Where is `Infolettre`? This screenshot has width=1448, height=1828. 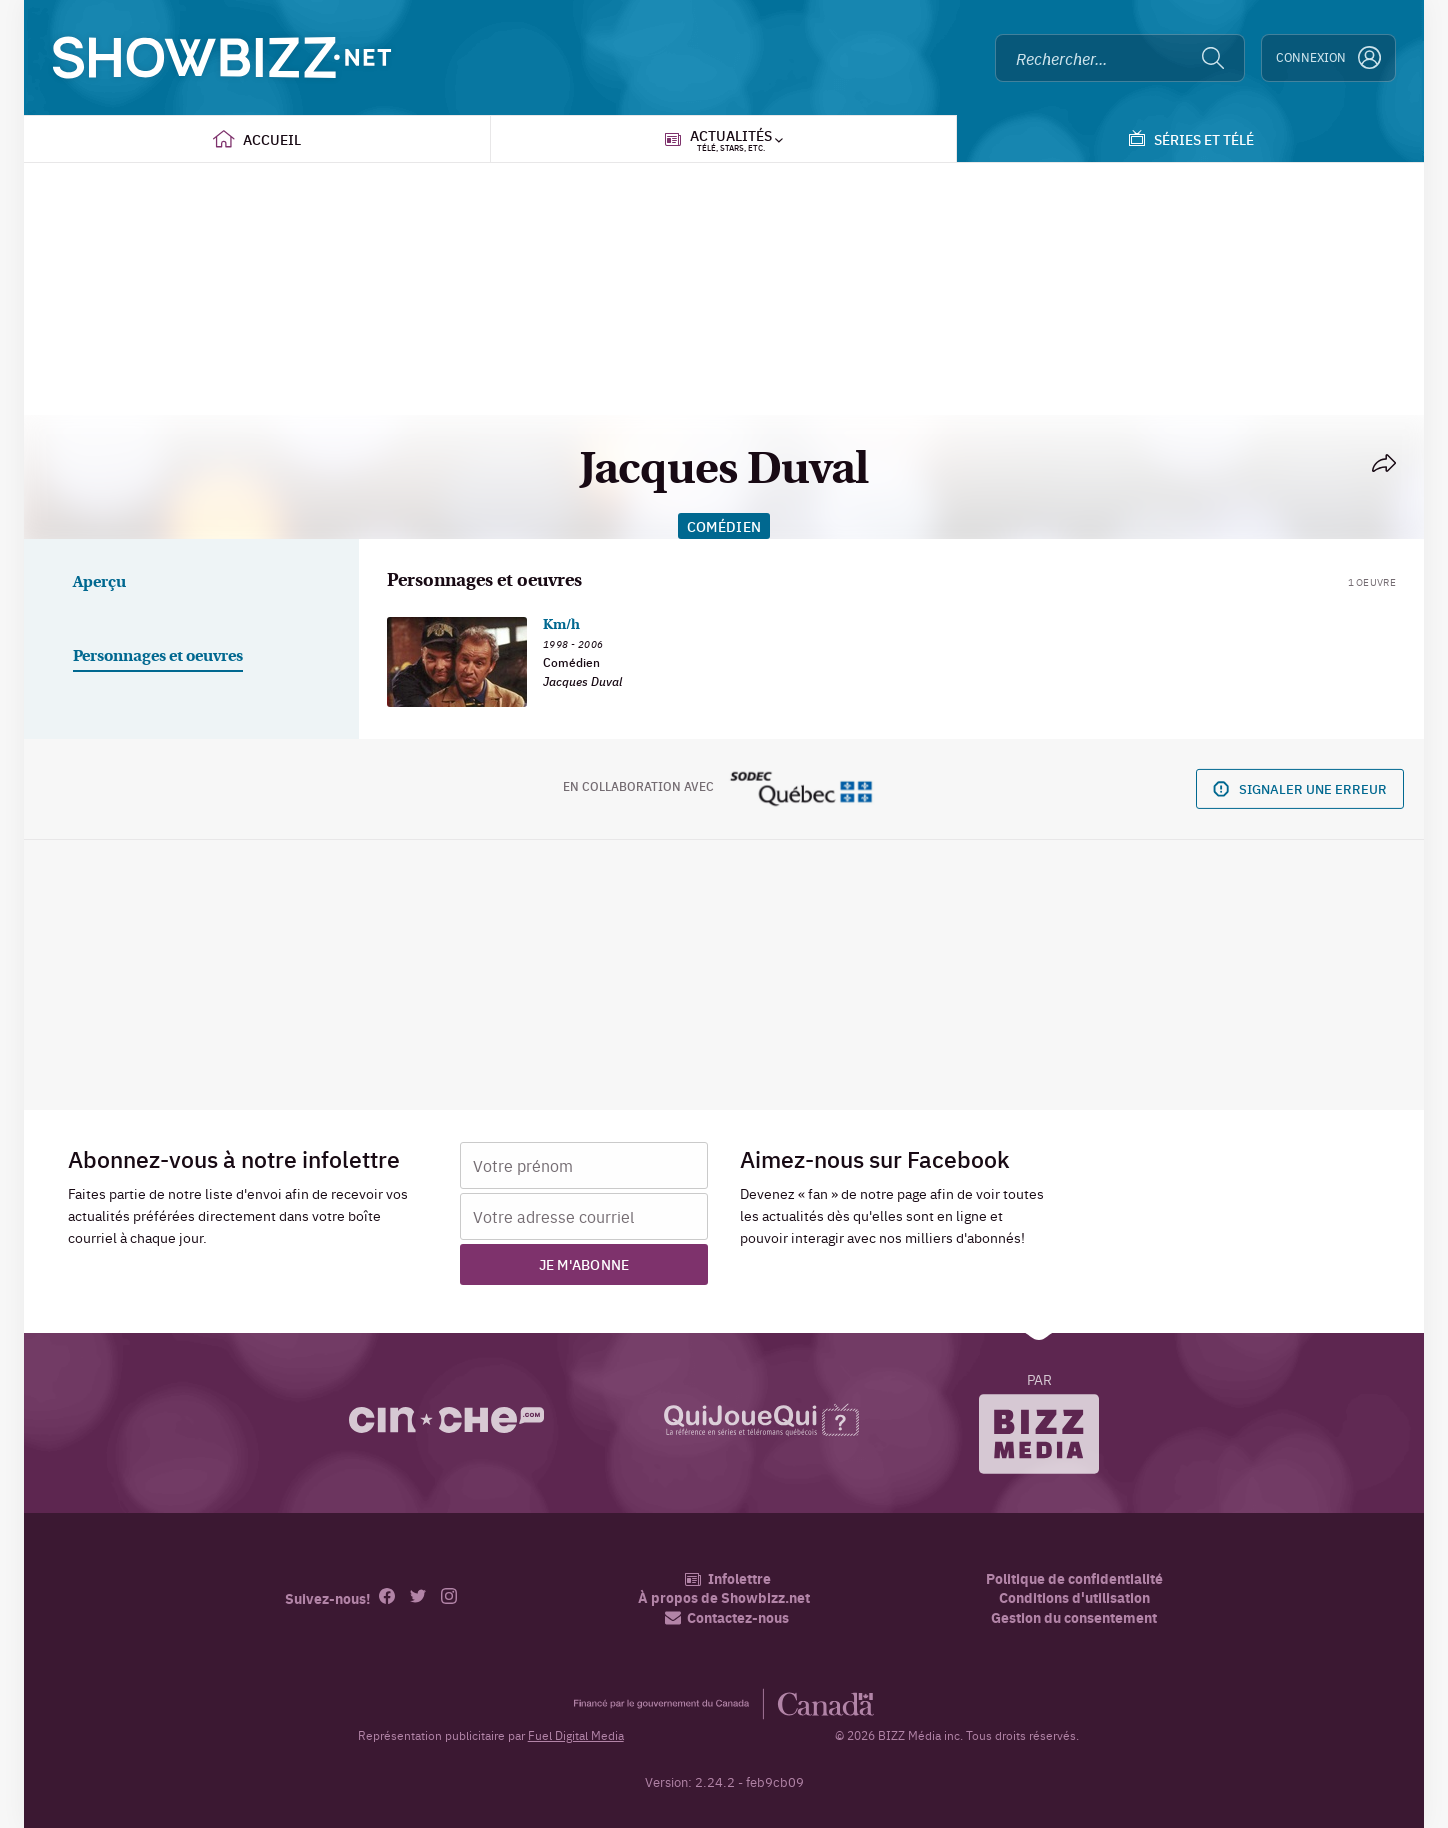
Infolettre is located at coordinates (727, 1578).